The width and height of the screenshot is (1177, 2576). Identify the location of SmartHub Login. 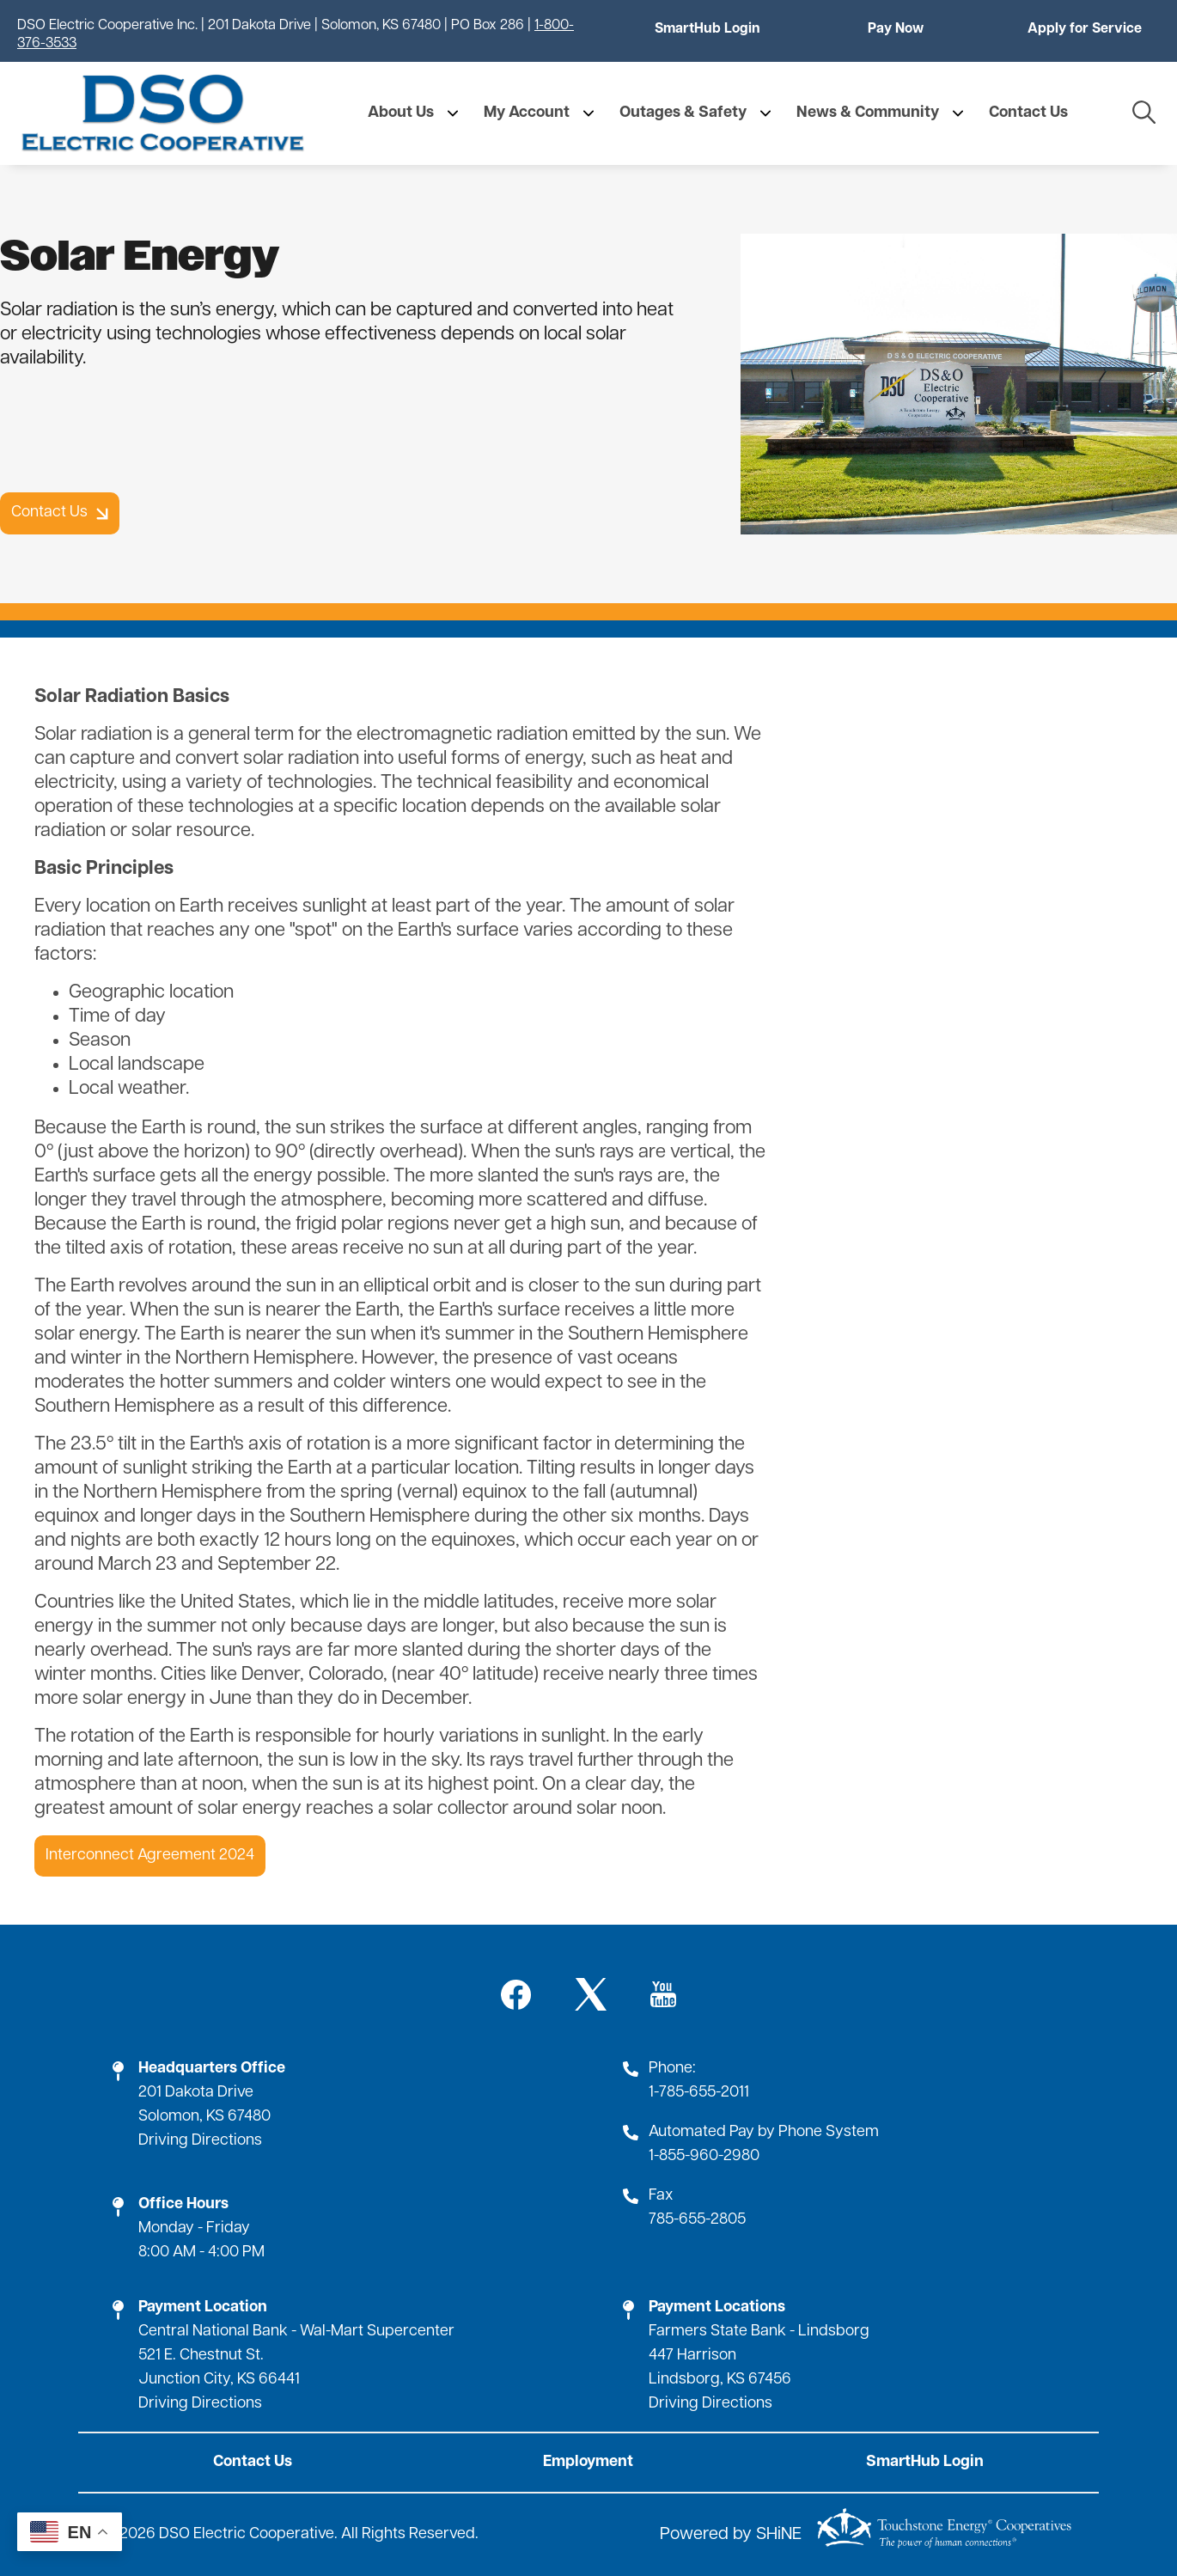
(707, 29).